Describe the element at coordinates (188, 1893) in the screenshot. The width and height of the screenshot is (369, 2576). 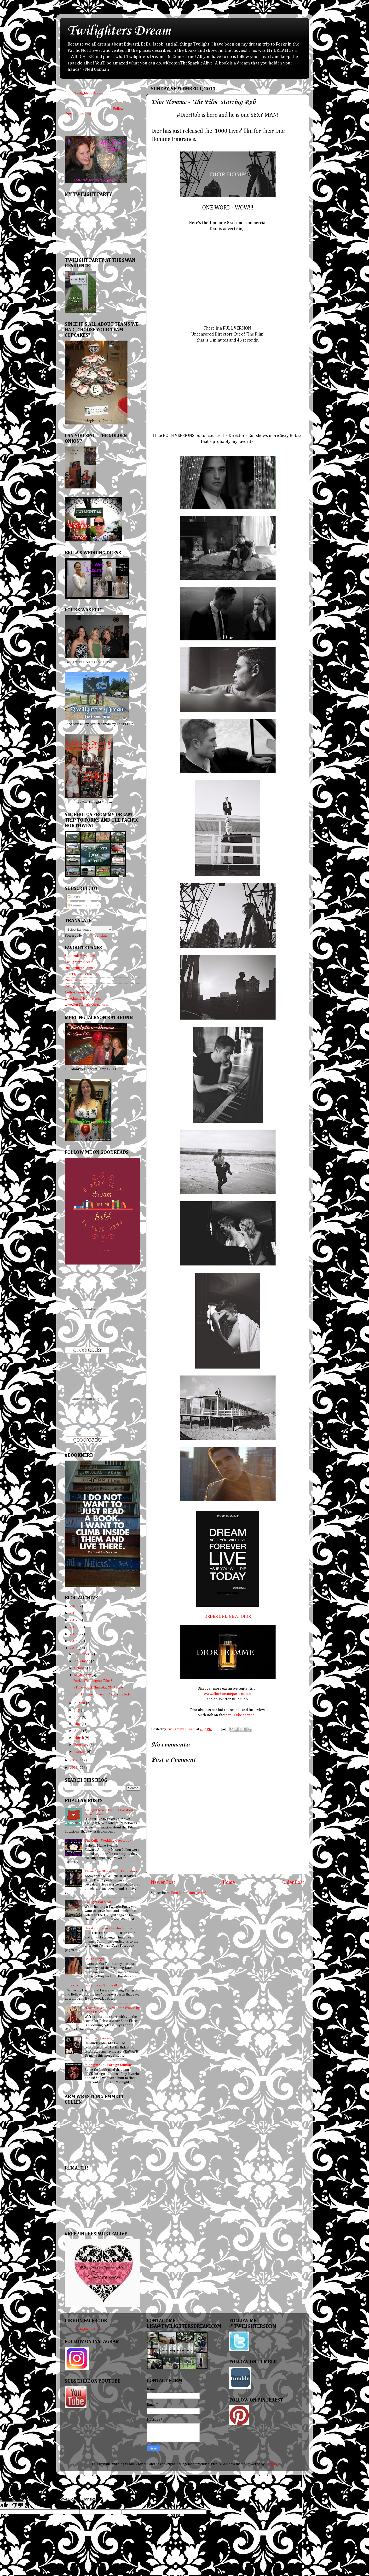
I see `Post Comments (Atom)` at that location.